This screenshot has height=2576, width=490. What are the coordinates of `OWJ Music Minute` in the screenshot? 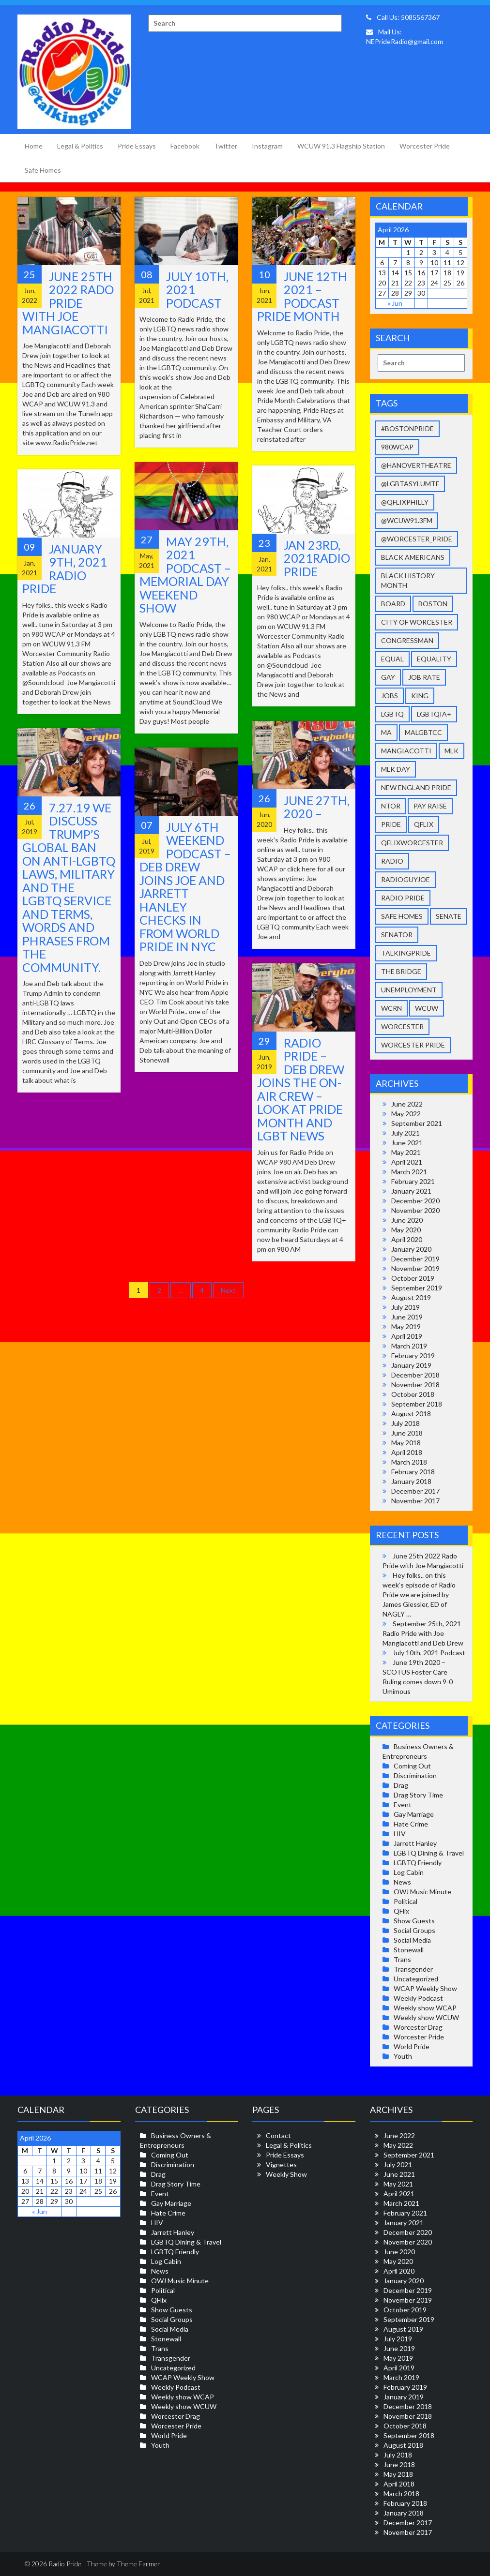 It's located at (422, 1891).